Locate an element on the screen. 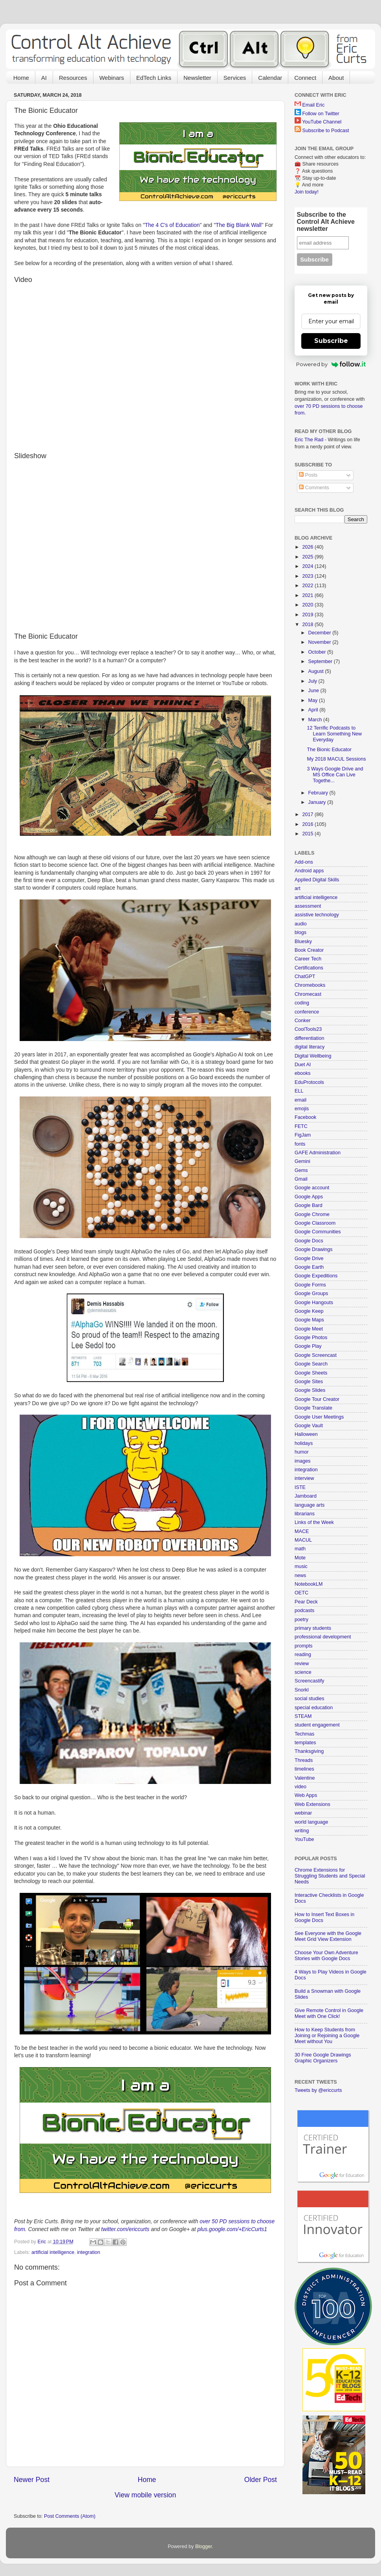  artificial intelligence is located at coordinates (52, 2252).